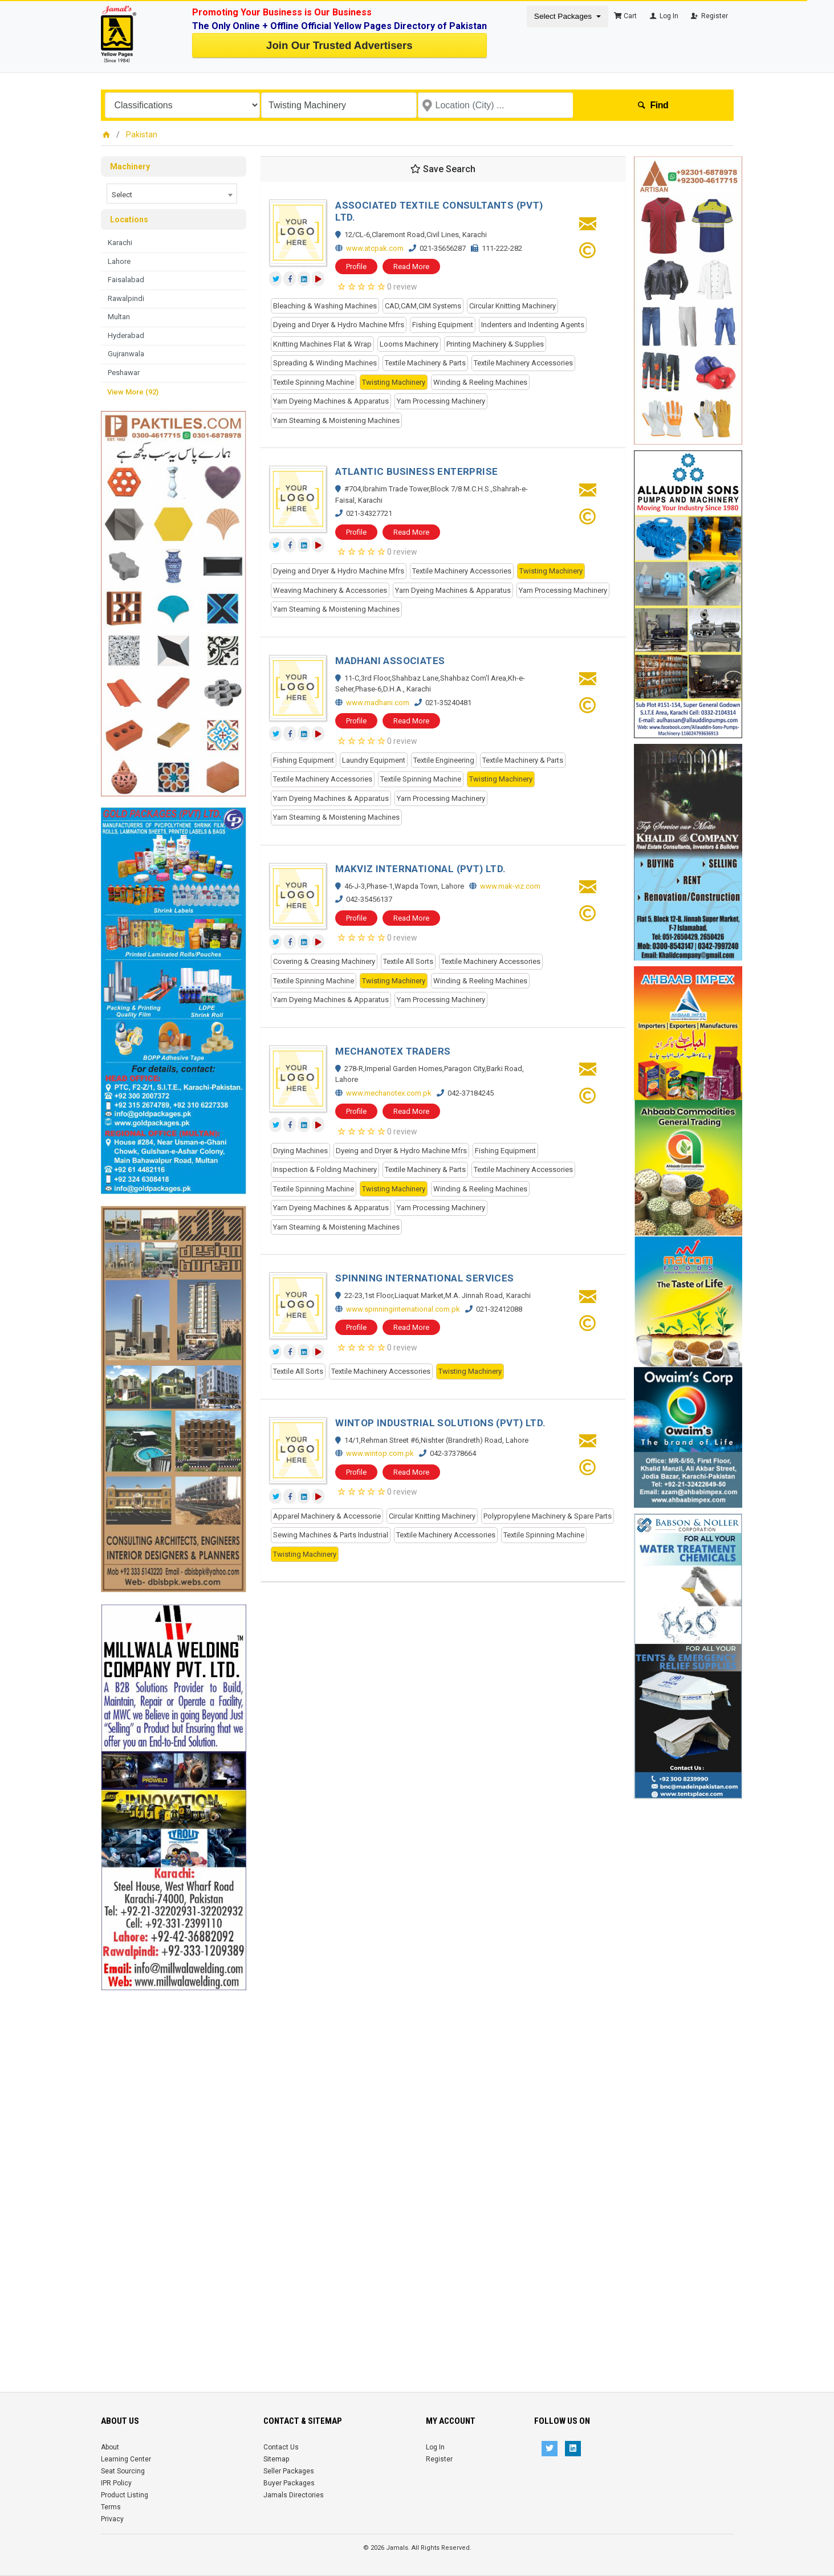  Describe the element at coordinates (442, 324) in the screenshot. I see `Fishing Equipment` at that location.